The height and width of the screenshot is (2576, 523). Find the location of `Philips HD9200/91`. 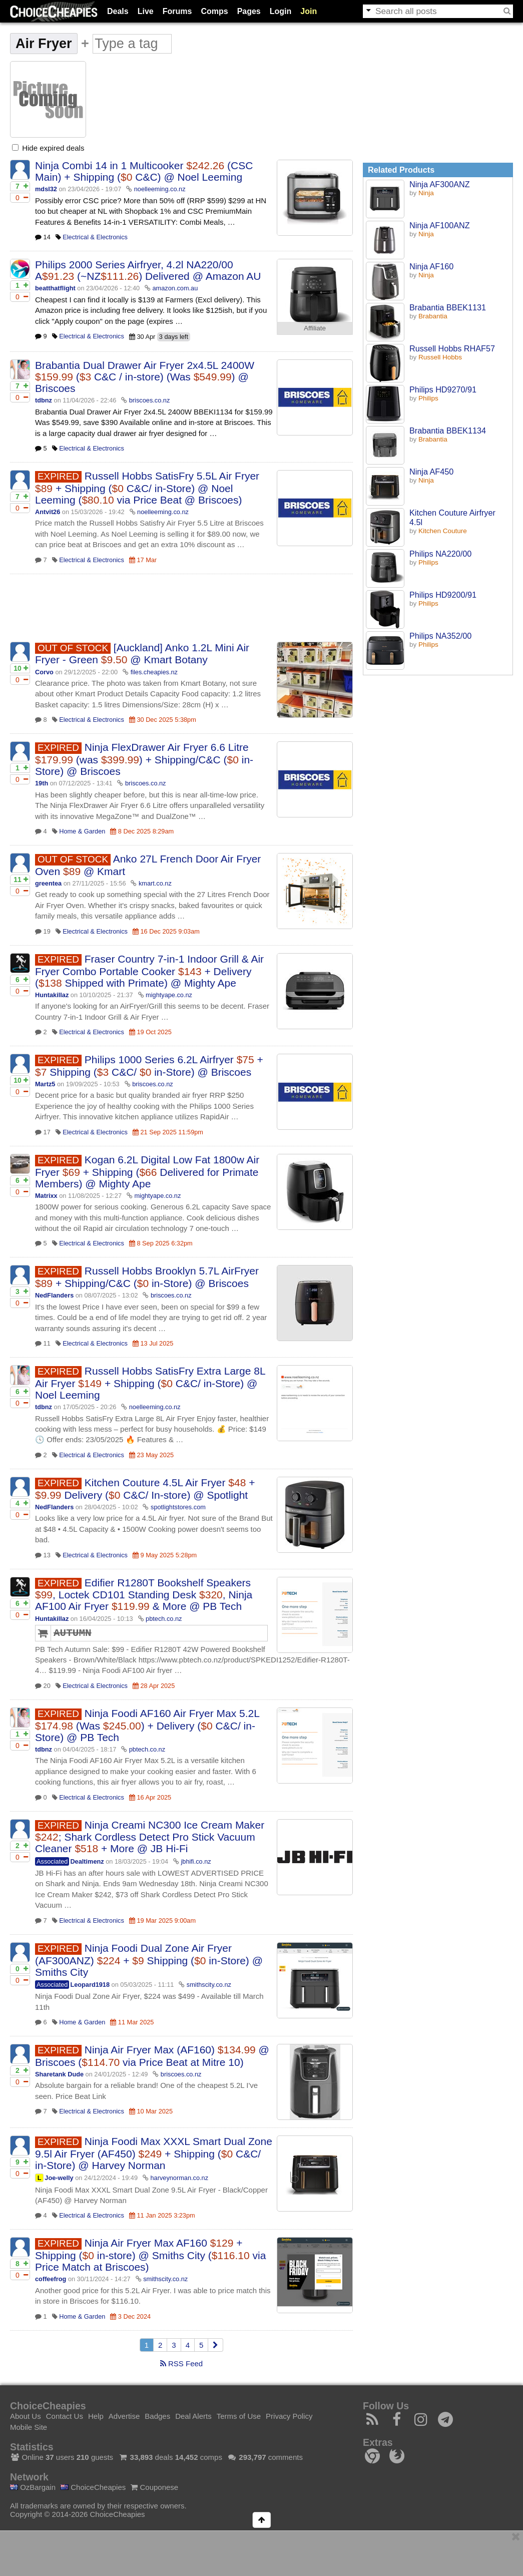

Philips HD9200/91 is located at coordinates (442, 594).